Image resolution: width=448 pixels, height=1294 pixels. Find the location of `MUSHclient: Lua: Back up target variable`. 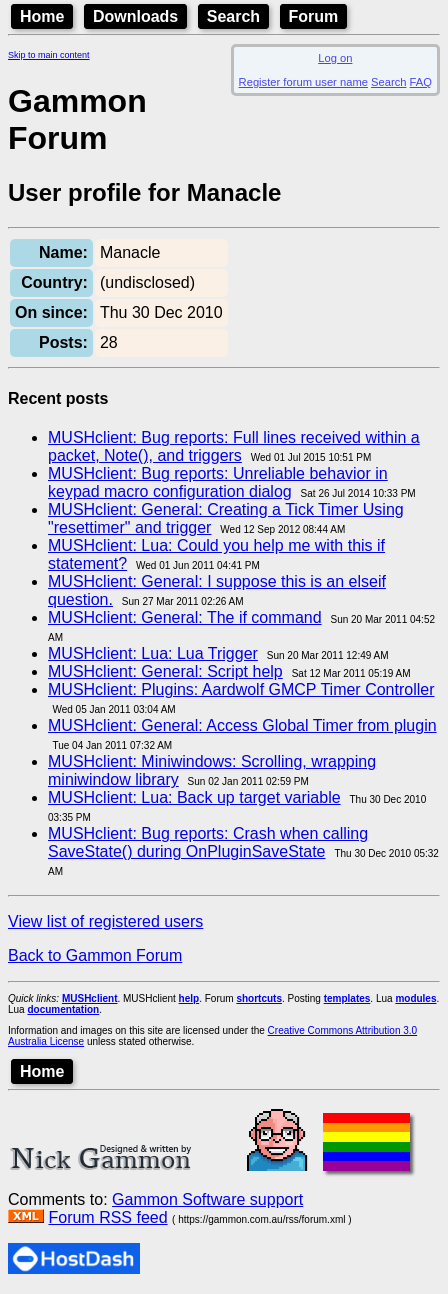

MUSHclient: Lua: Back up target variable is located at coordinates (194, 797).